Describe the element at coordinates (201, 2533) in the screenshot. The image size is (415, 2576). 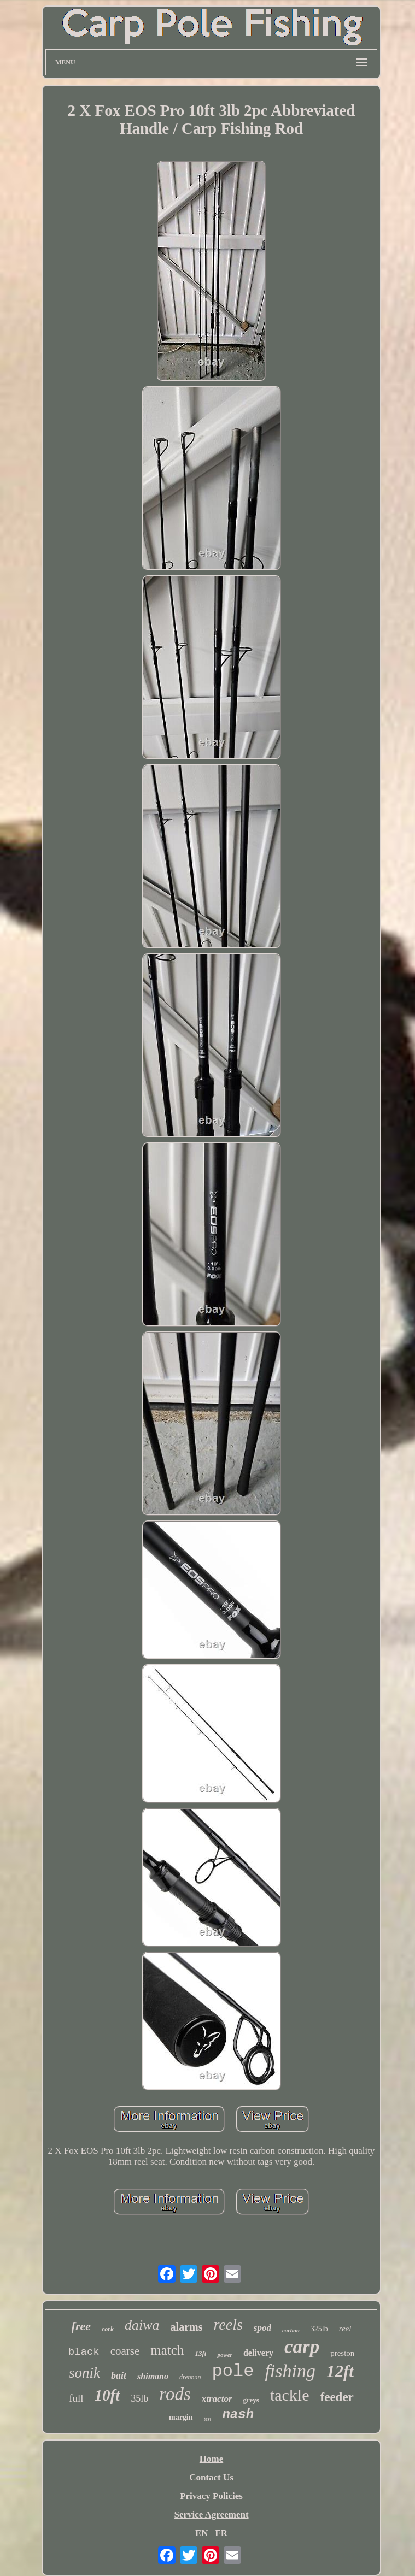
I see `EN` at that location.